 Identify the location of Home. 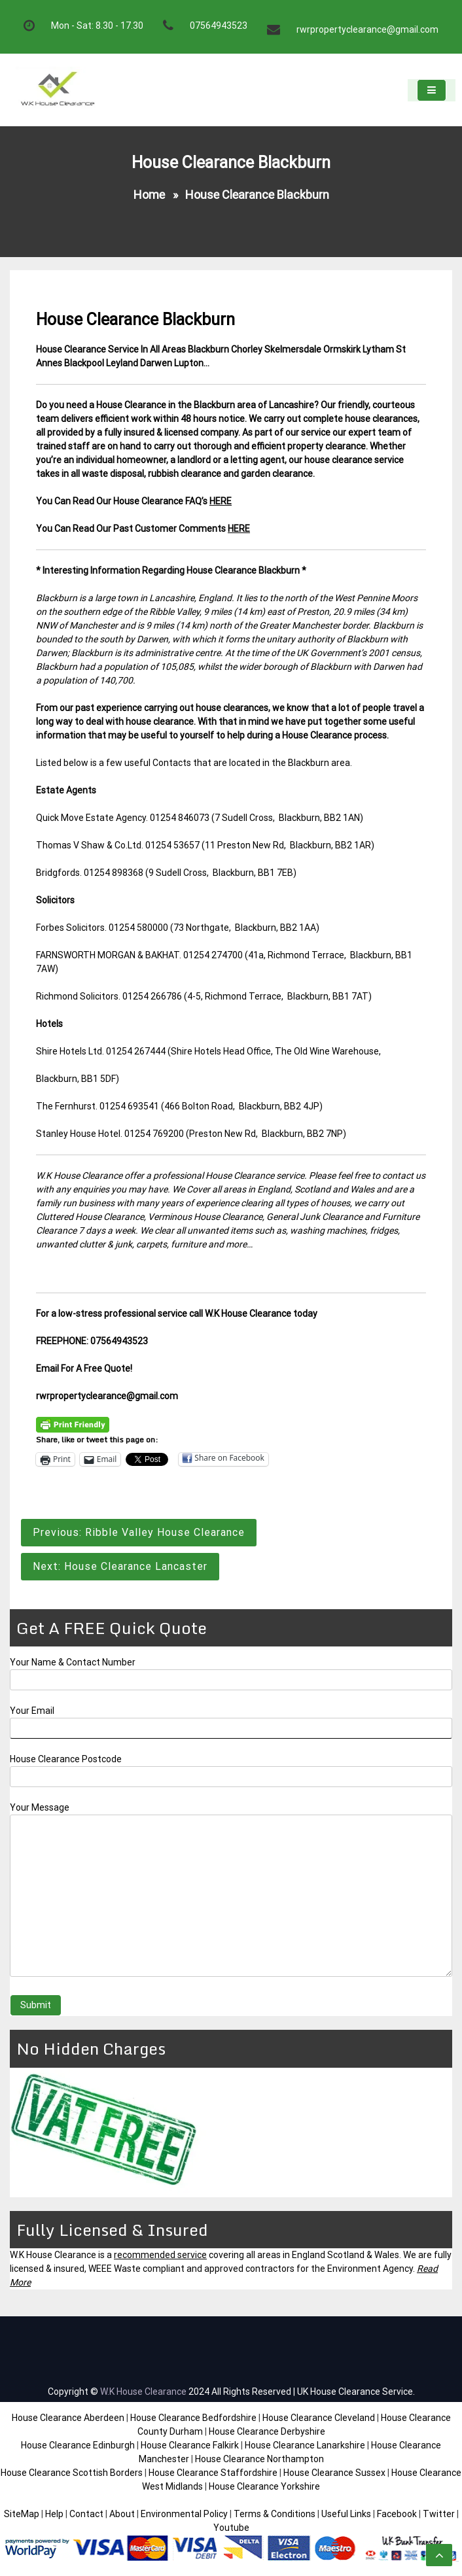
(149, 194).